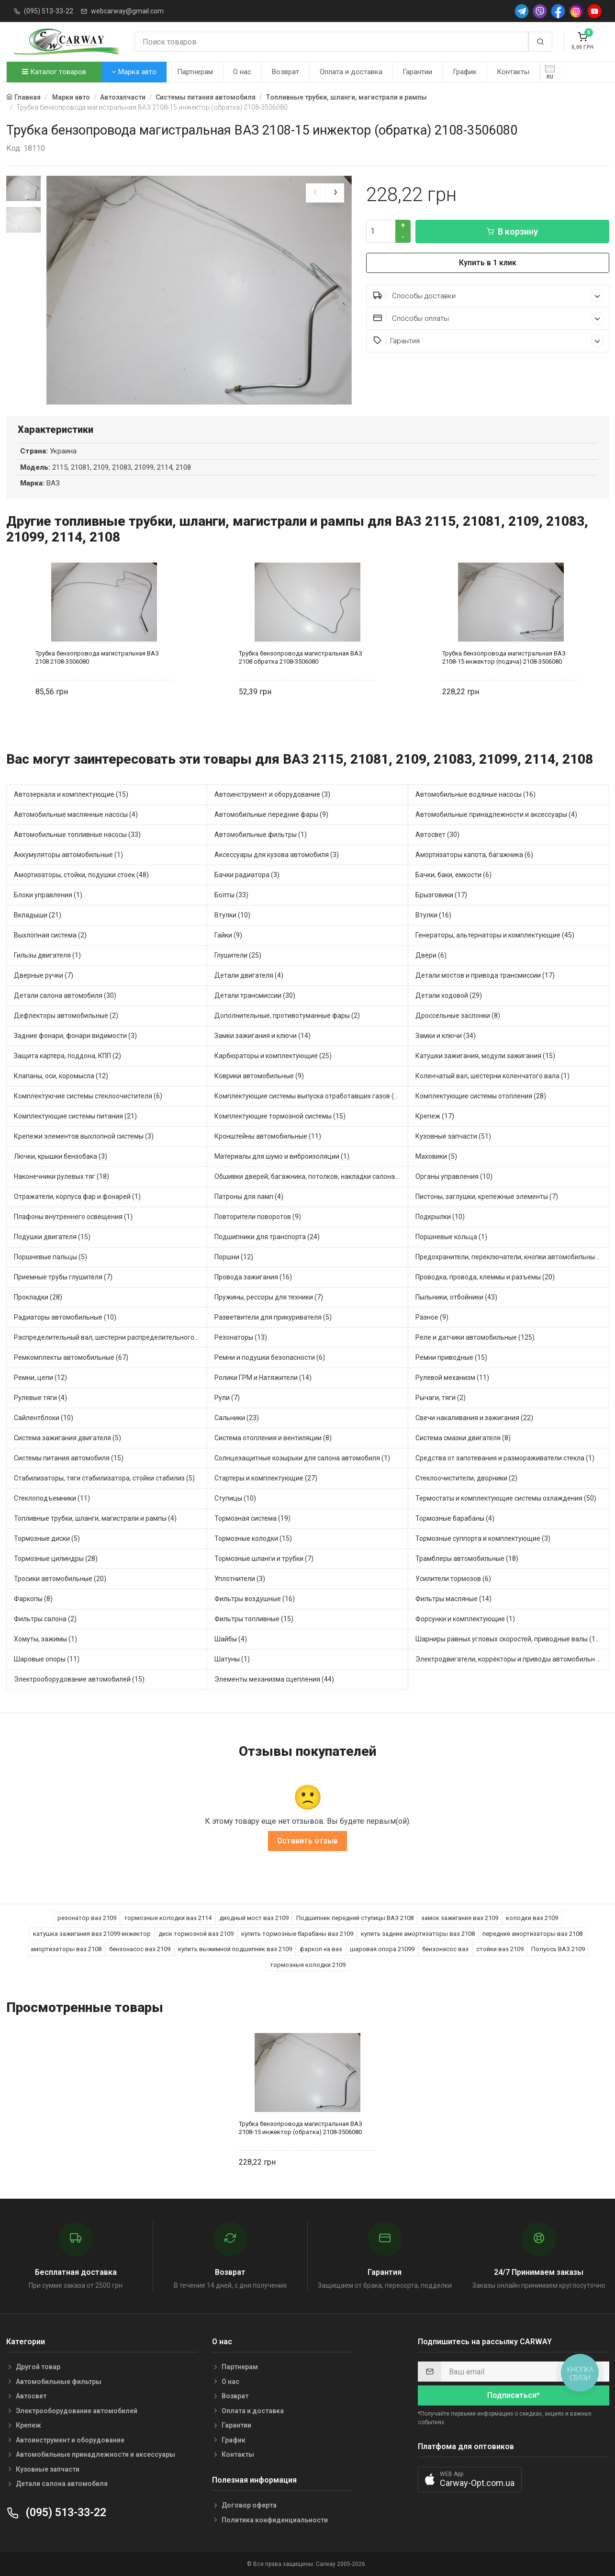 The width and height of the screenshot is (615, 2576). I want to click on Система отопления и вентиляции (8), so click(273, 1438).